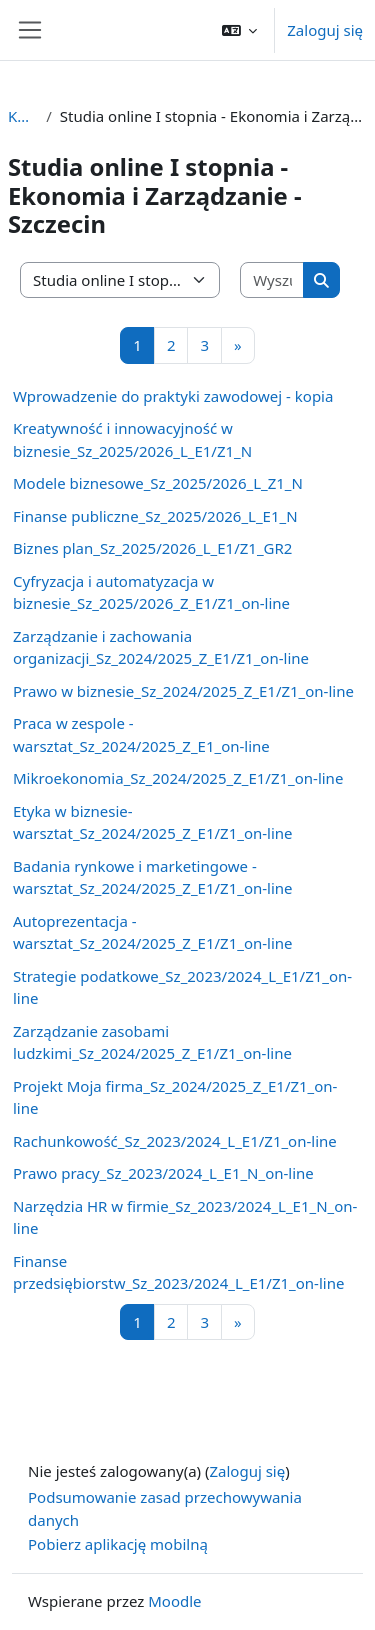 The width and height of the screenshot is (375, 1630). Describe the element at coordinates (325, 30) in the screenshot. I see `Zaloguj się` at that location.